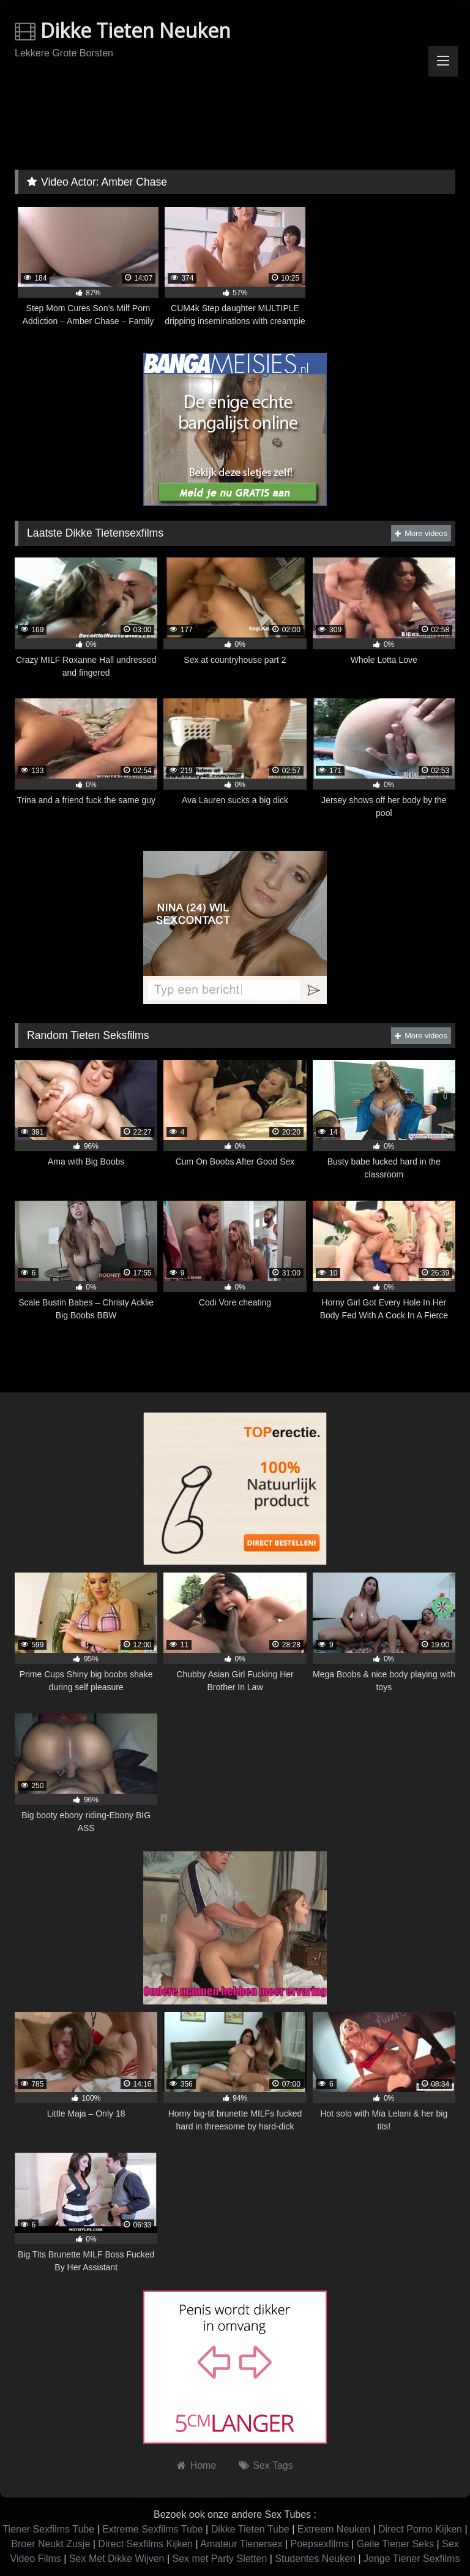 The height and width of the screenshot is (2576, 470). What do you see at coordinates (320, 2544) in the screenshot?
I see `Poepsexfilms` at bounding box center [320, 2544].